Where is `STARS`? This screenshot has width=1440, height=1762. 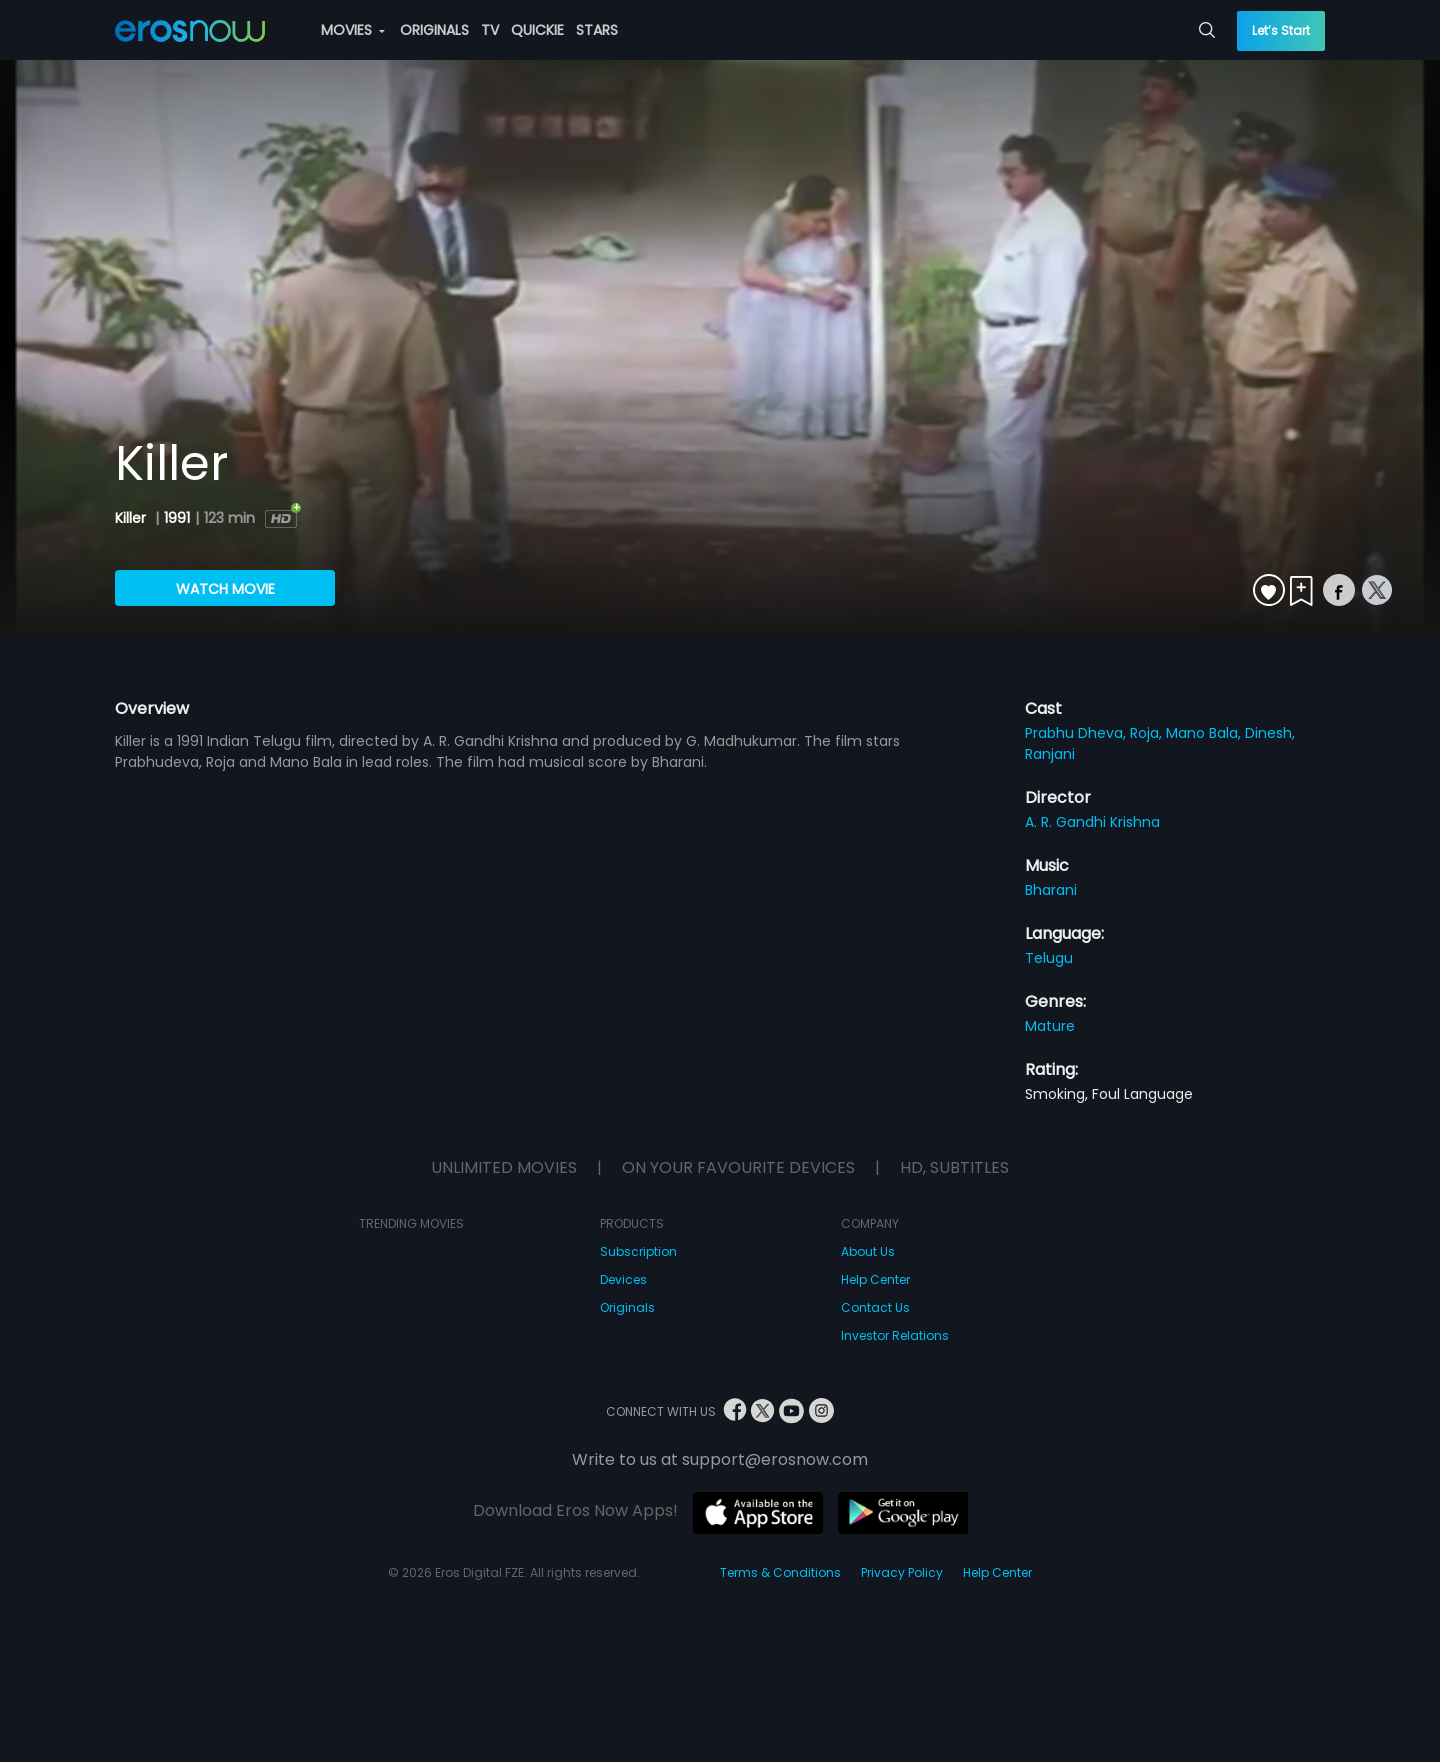
STARS is located at coordinates (597, 30).